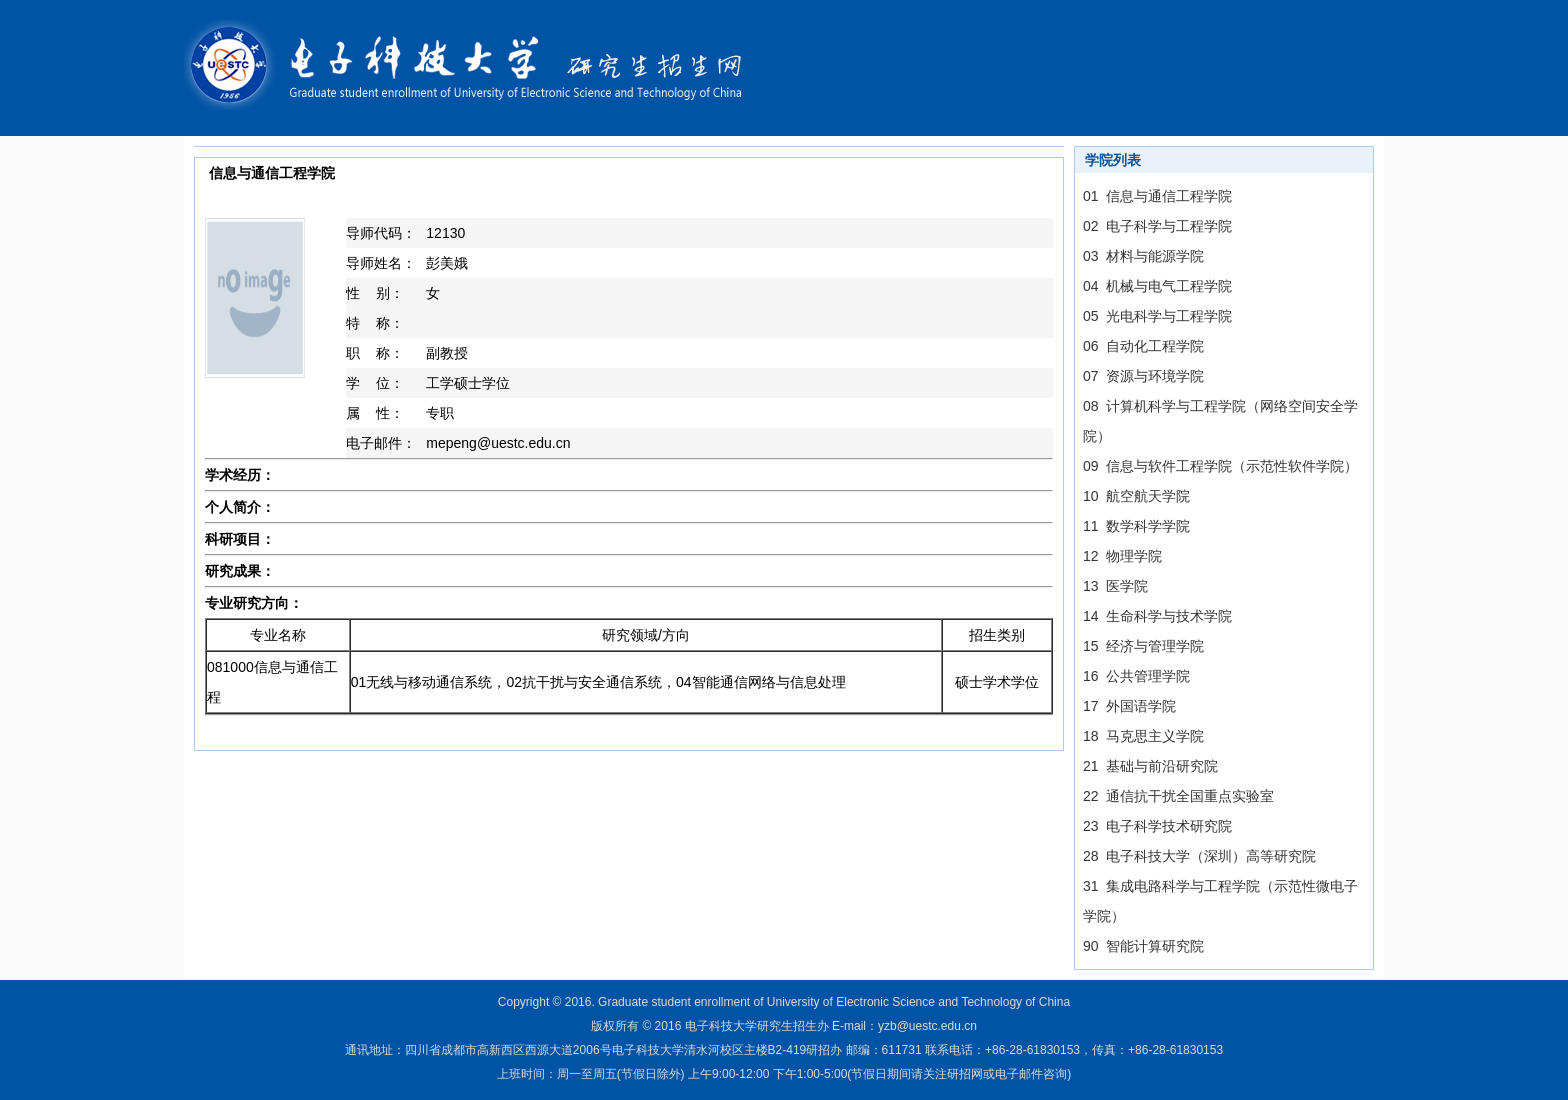 The image size is (1568, 1100). I want to click on 14 生命科学与技术学院, so click(1157, 616).